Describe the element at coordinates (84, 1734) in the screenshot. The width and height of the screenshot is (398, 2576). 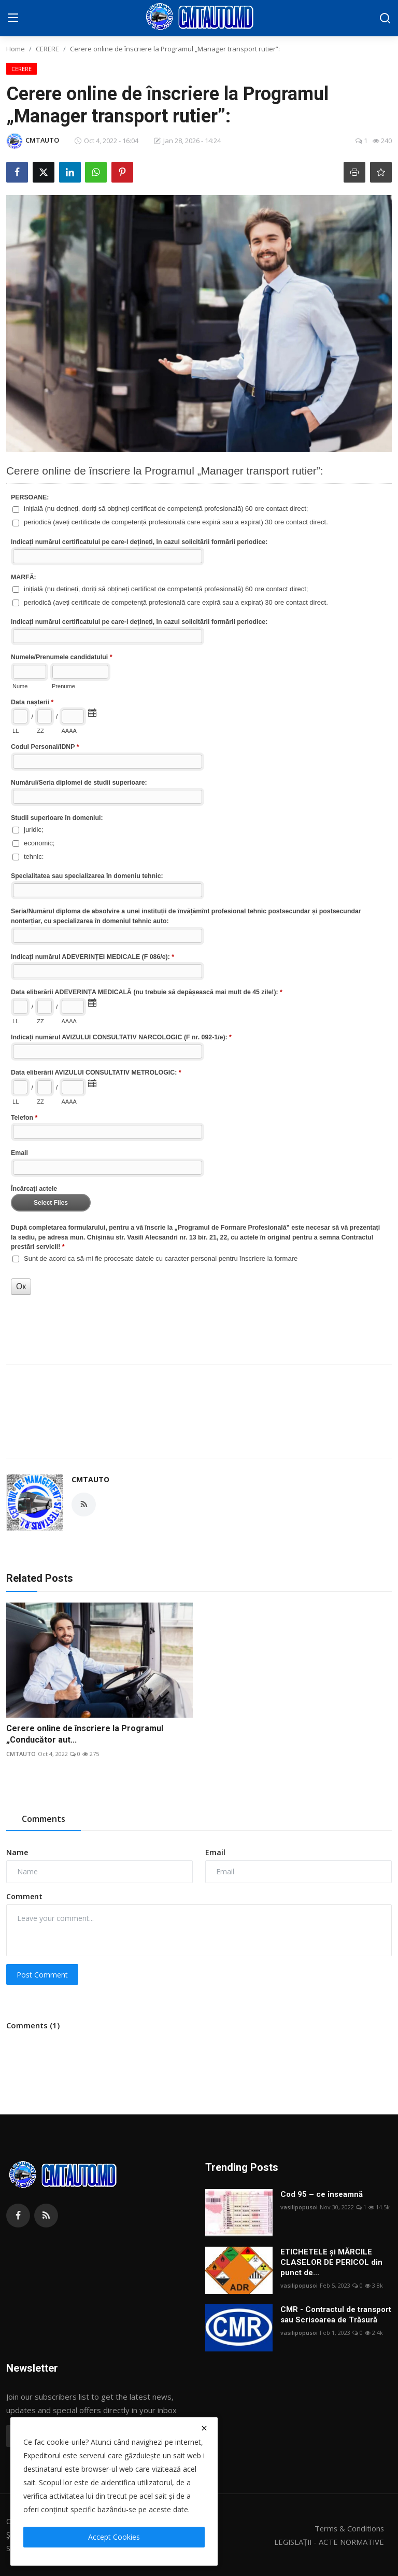
I see `Cerere online de înscriere la Programul „Conducător aut...` at that location.